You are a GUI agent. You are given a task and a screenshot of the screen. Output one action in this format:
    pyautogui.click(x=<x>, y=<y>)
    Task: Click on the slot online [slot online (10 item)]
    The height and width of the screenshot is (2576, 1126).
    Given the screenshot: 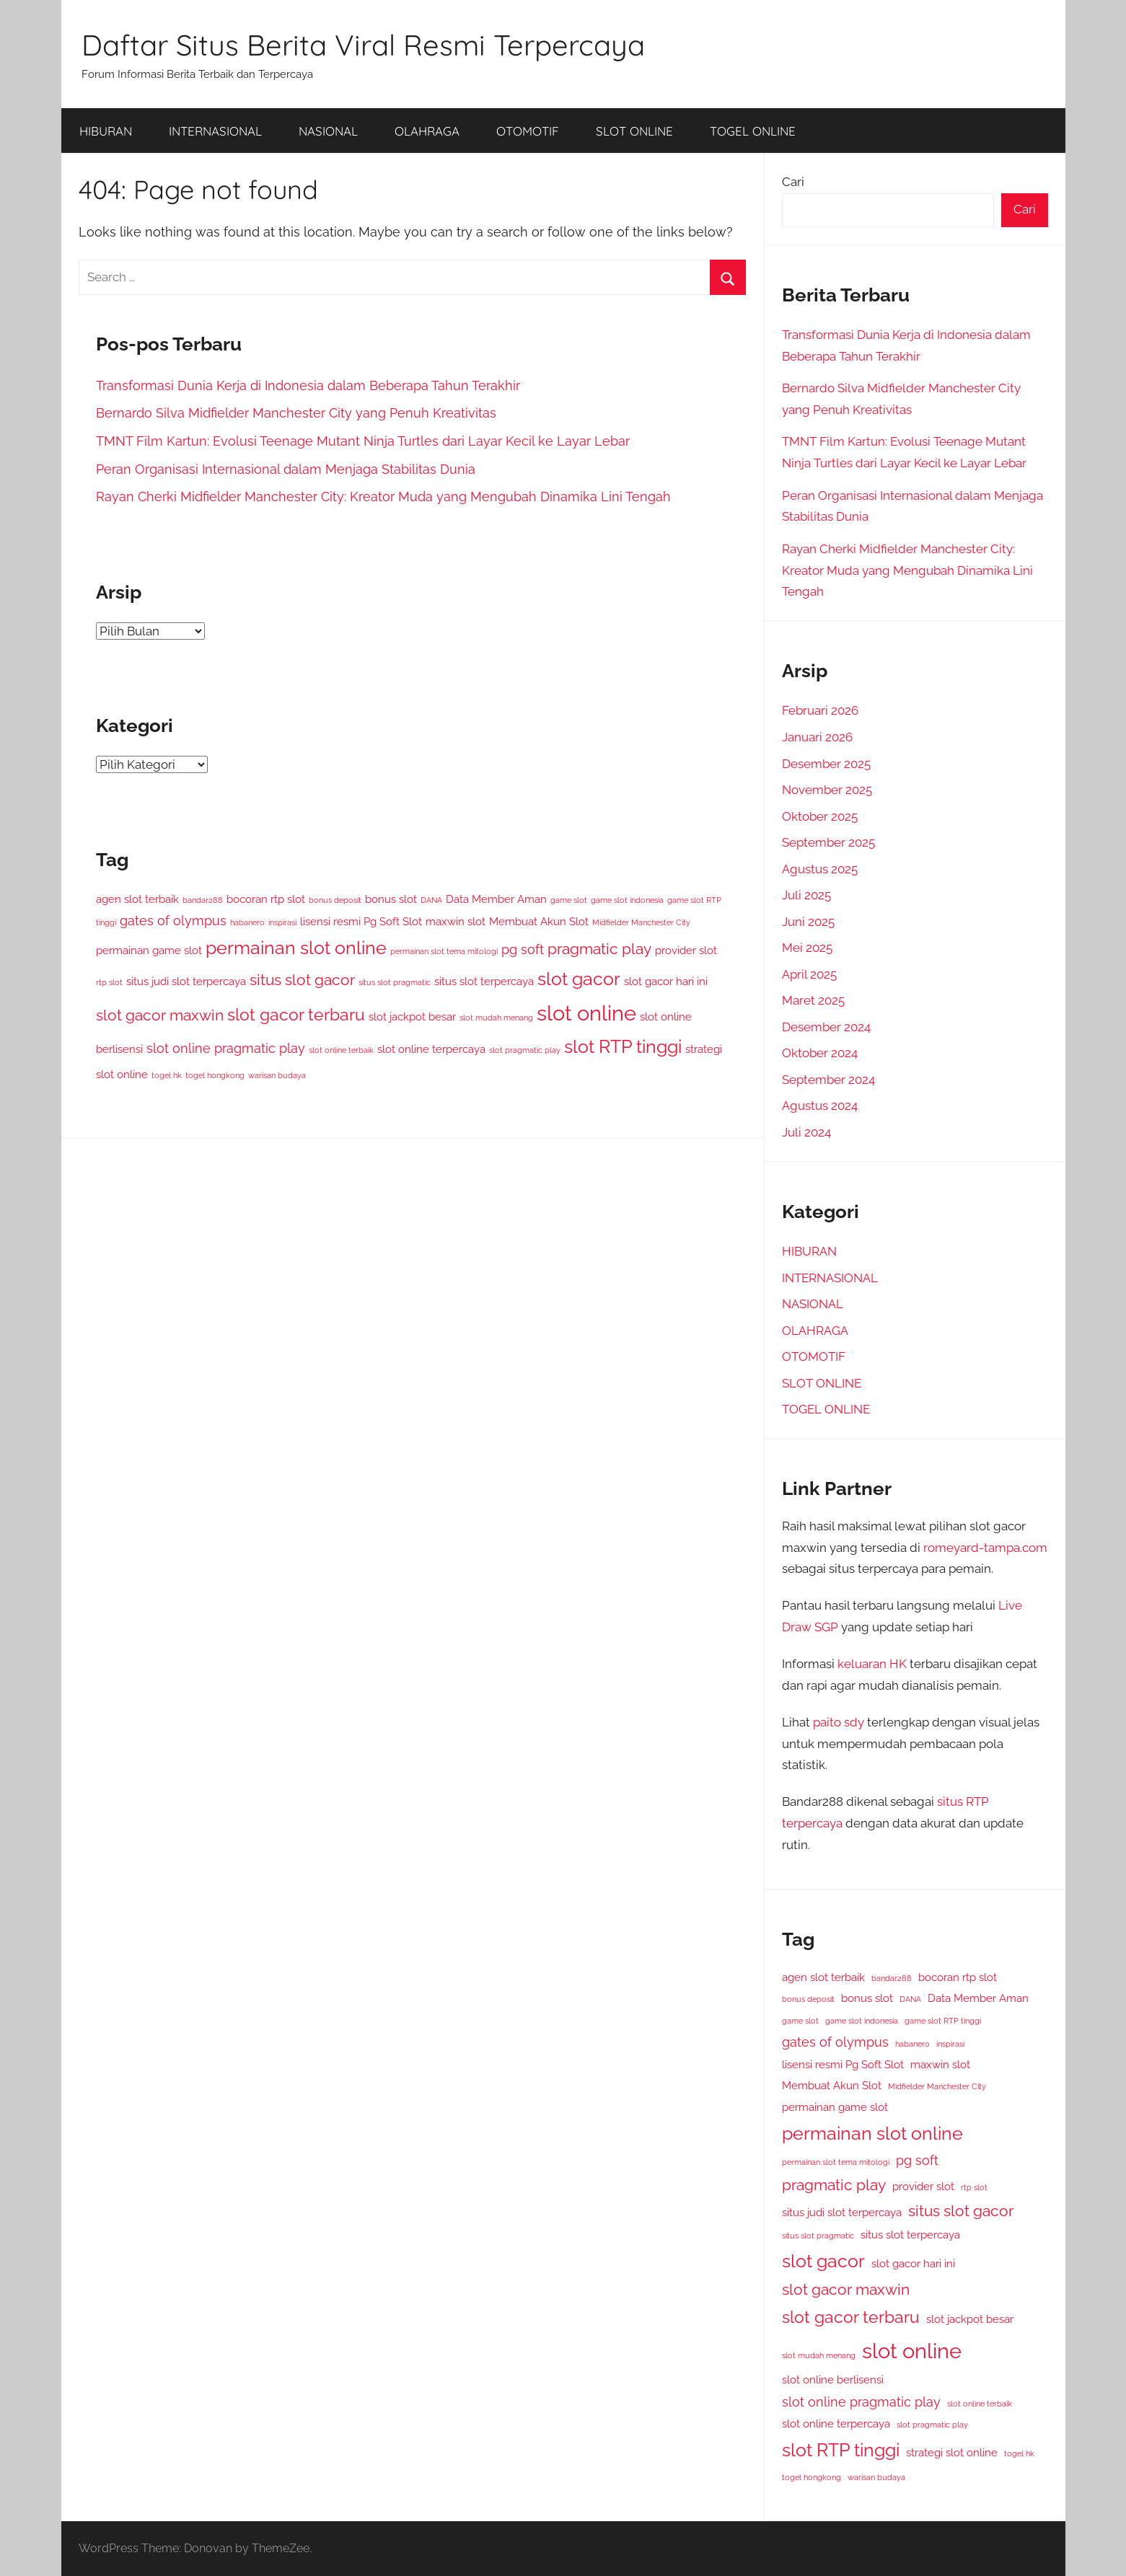 What is the action you would take?
    pyautogui.click(x=586, y=1012)
    